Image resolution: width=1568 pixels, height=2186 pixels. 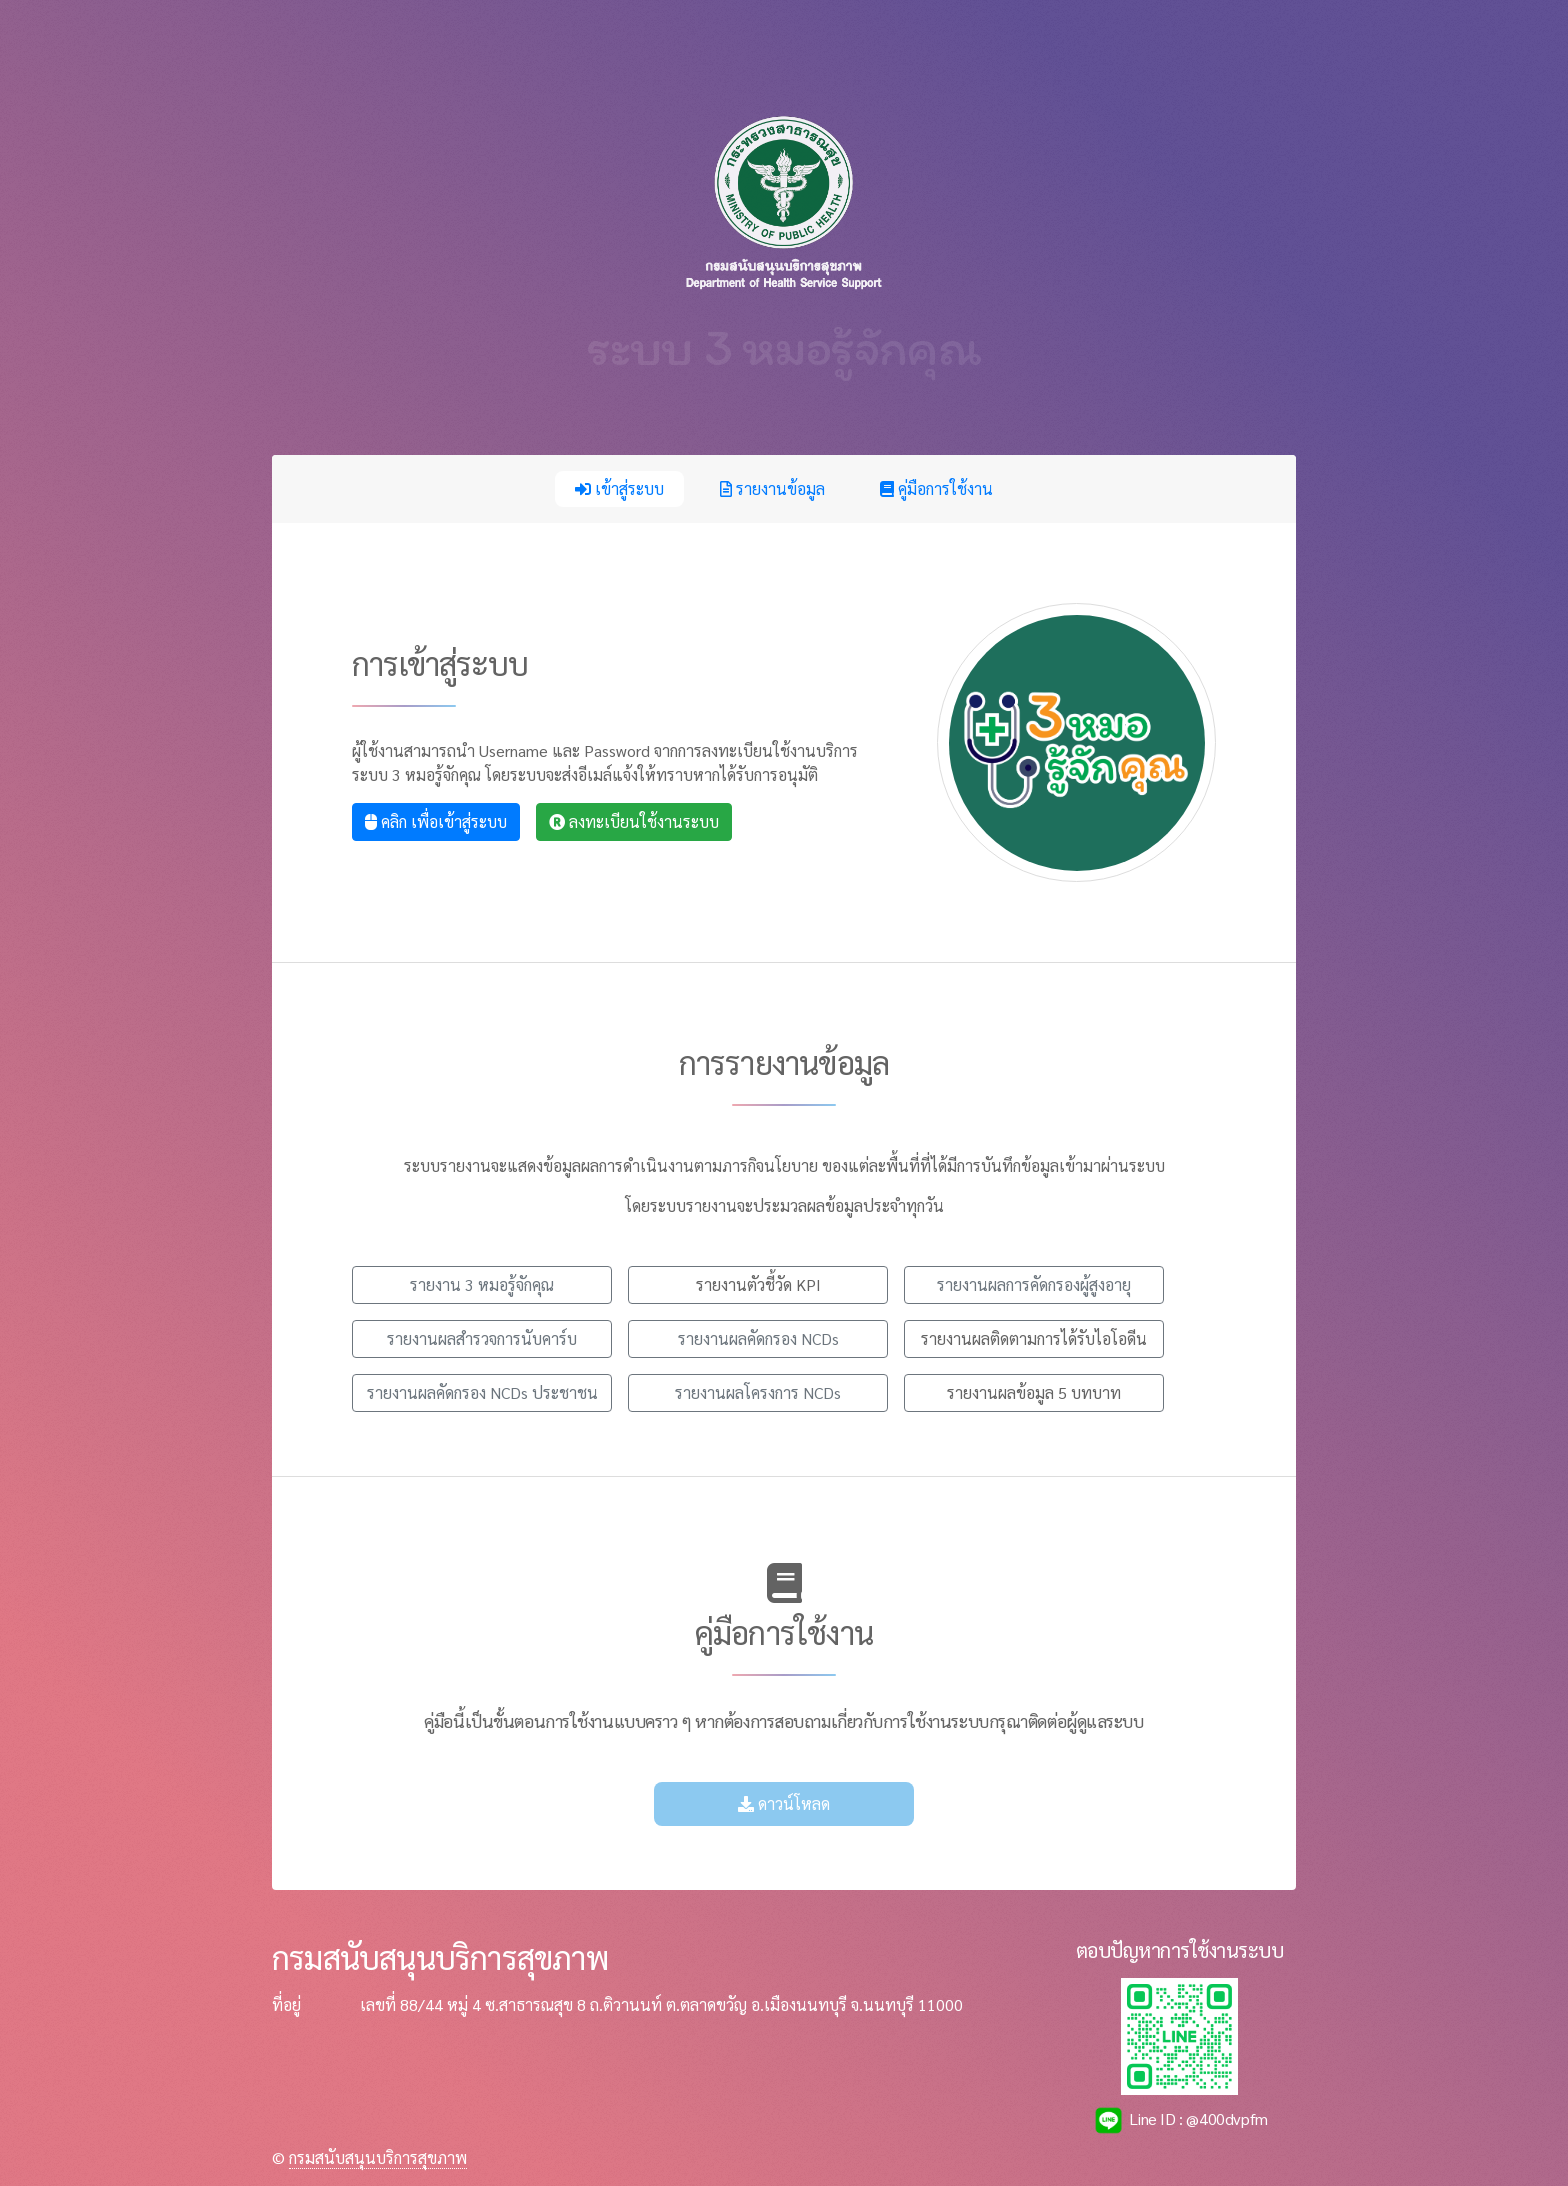 What do you see at coordinates (482, 1338) in the screenshot?
I see `รายงานผลสำรวจการนับคาร์บ` at bounding box center [482, 1338].